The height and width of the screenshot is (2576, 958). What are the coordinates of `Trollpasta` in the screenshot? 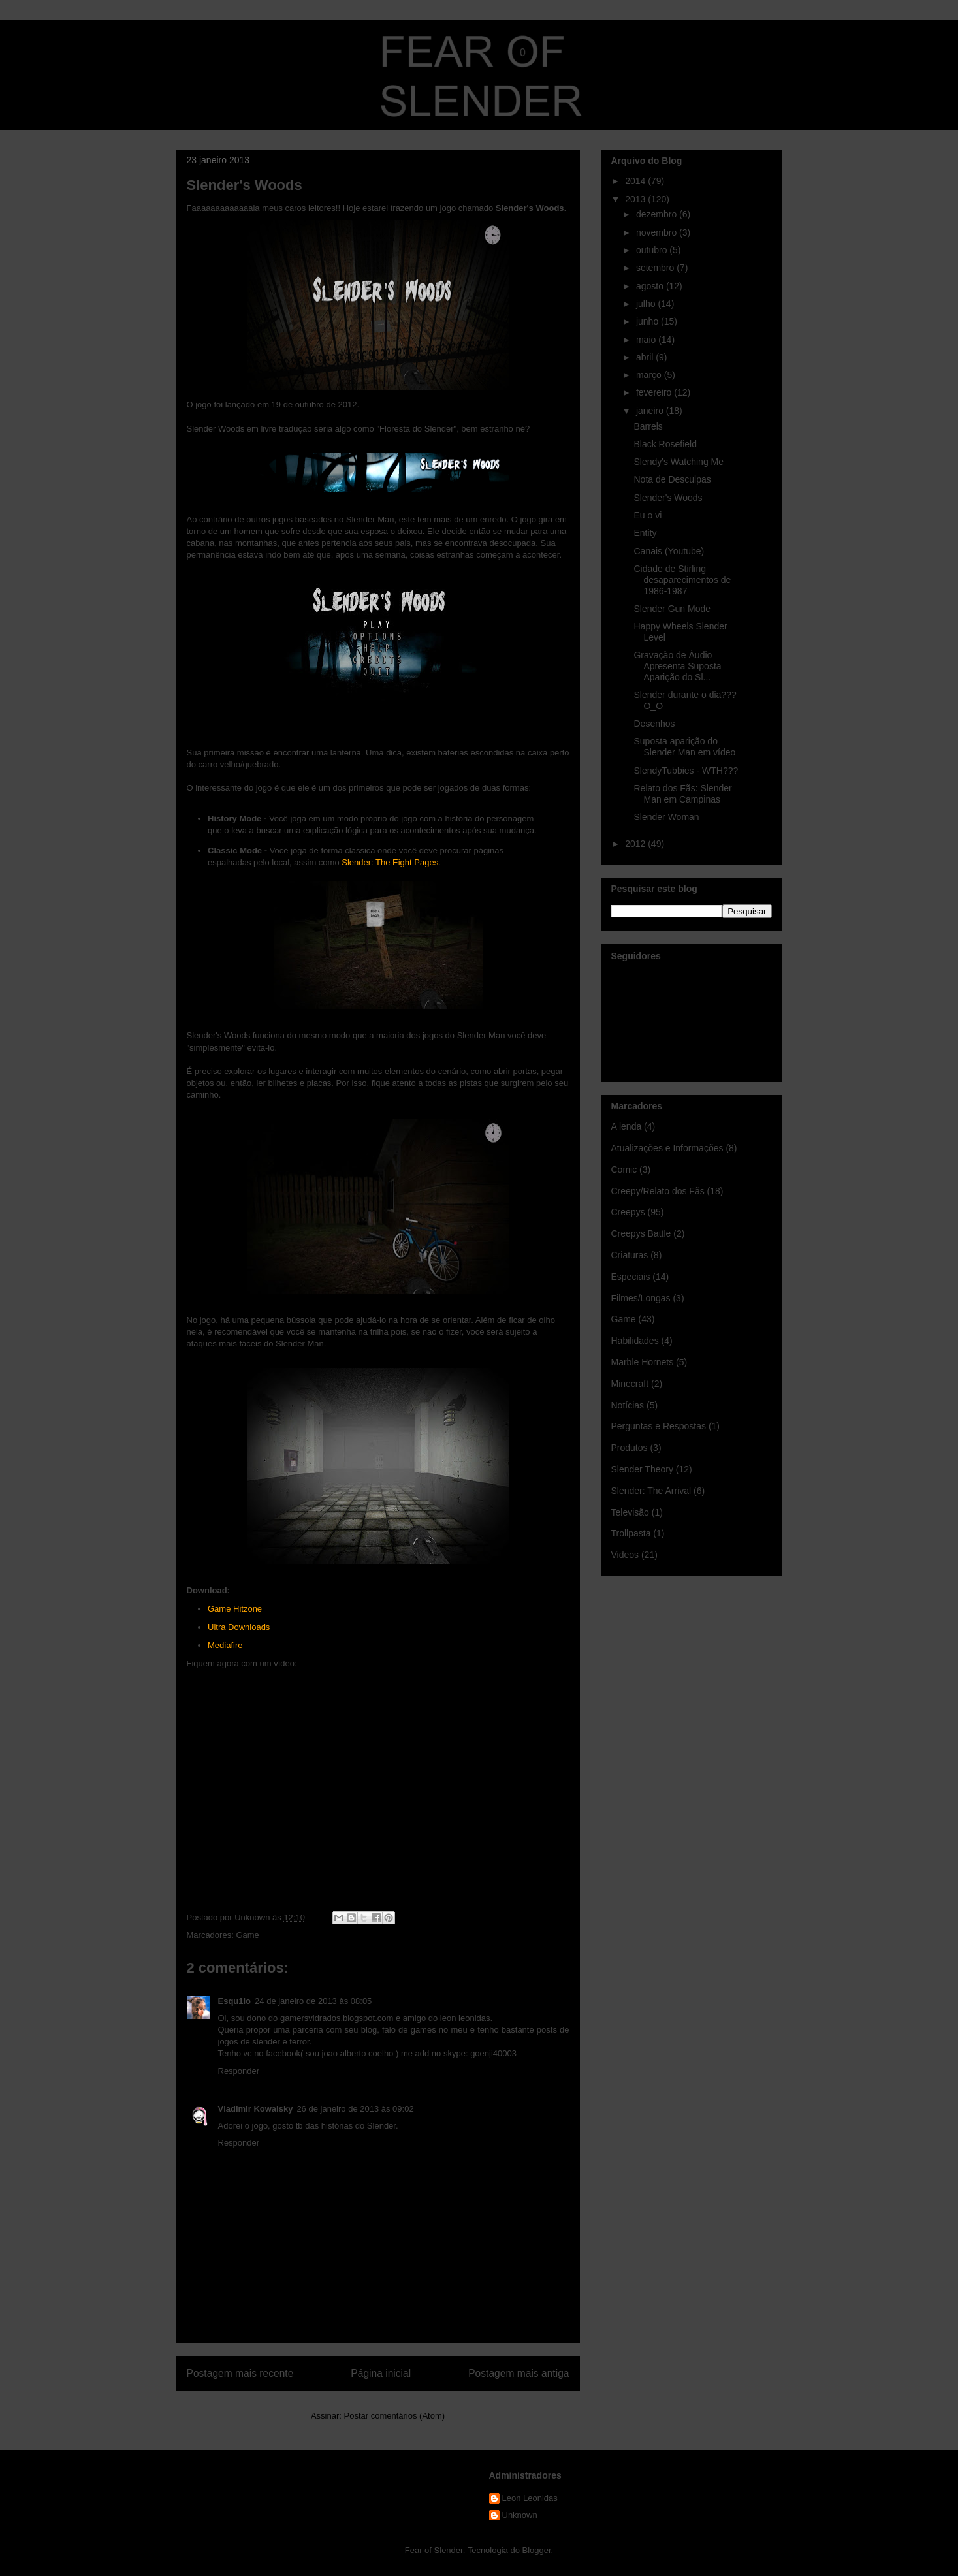 It's located at (631, 1533).